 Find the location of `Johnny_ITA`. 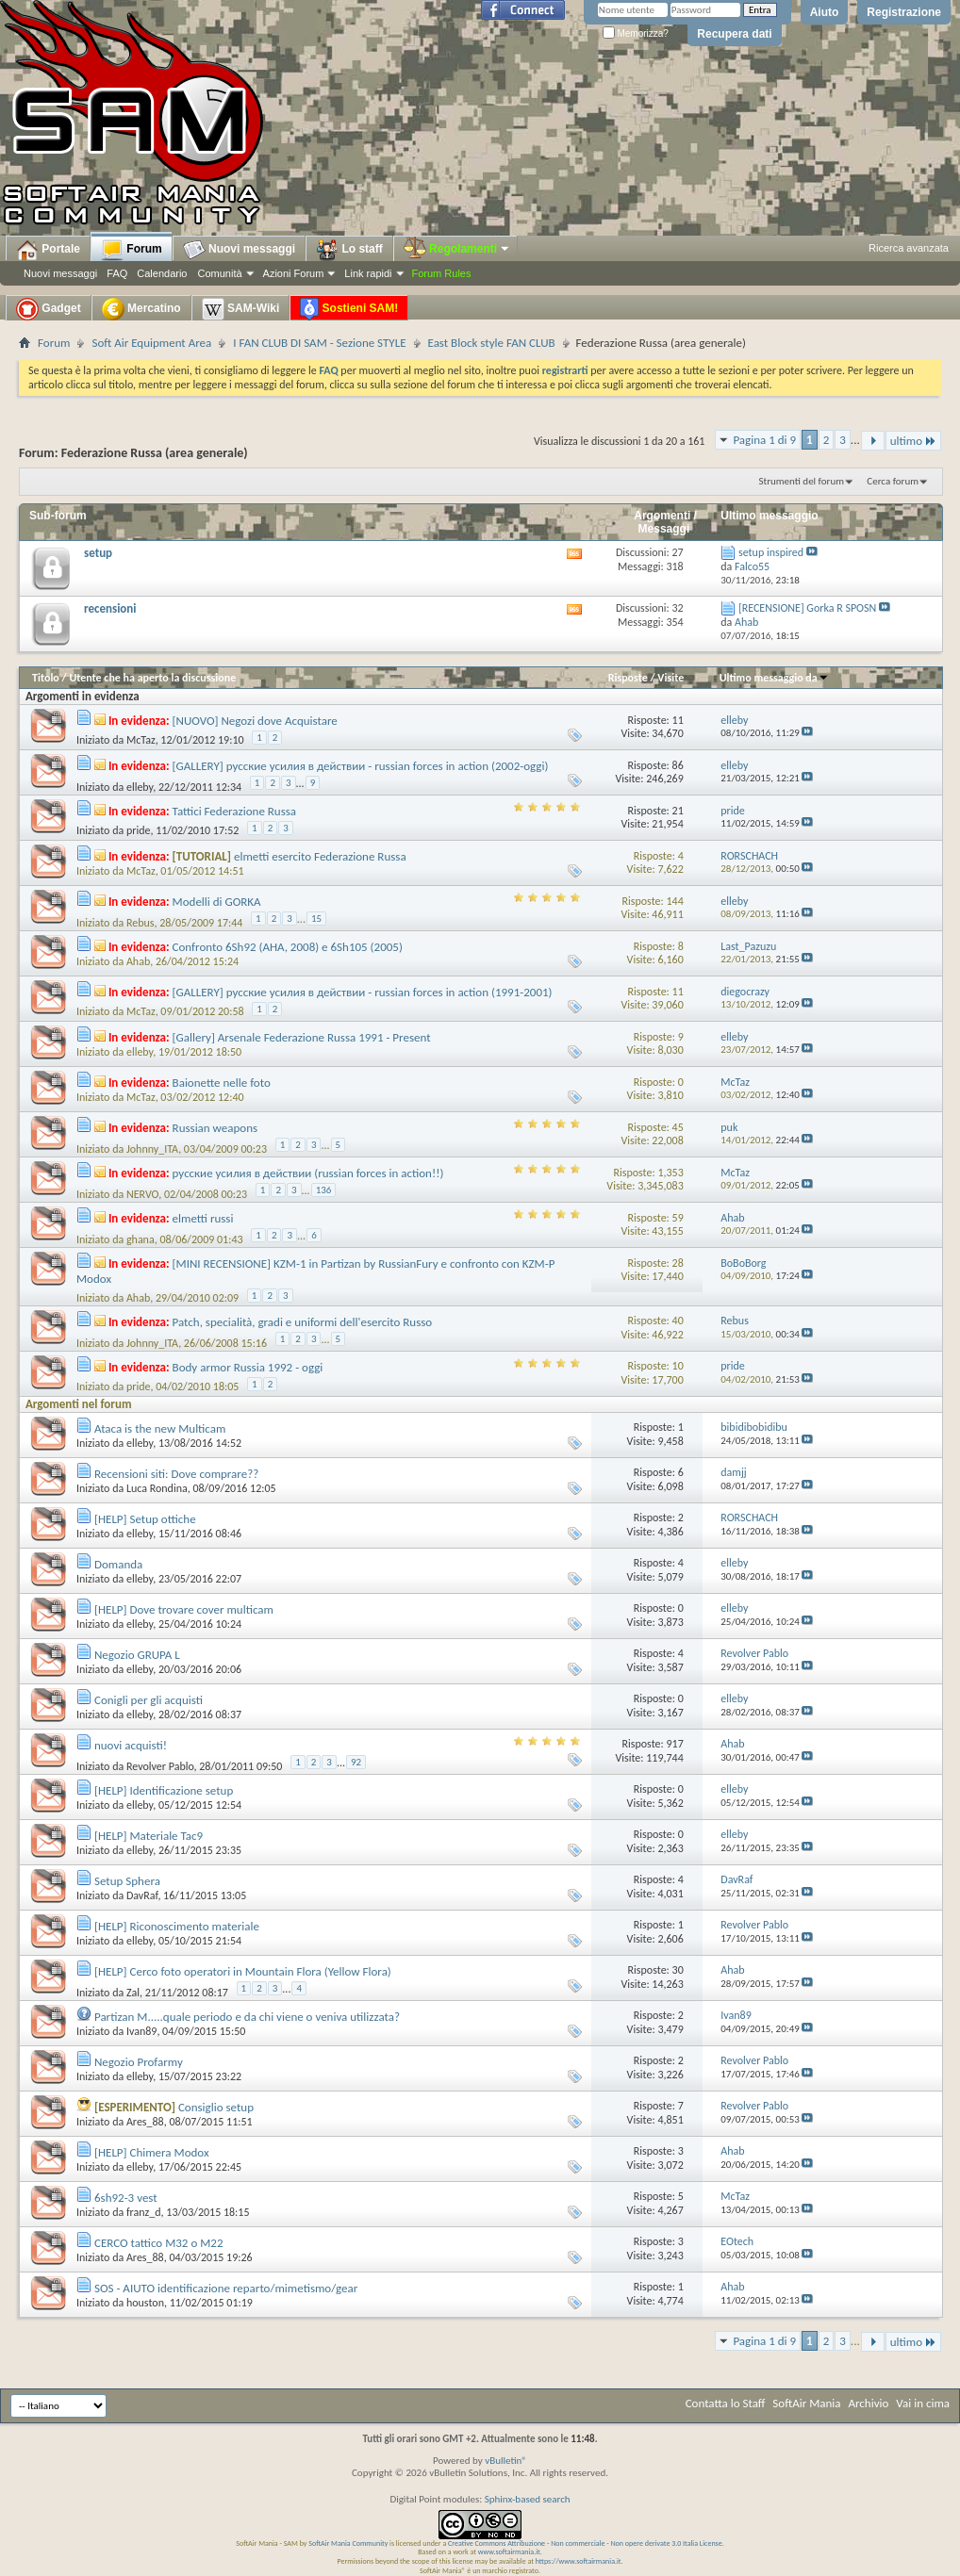

Johnny_ITA is located at coordinates (152, 1149).